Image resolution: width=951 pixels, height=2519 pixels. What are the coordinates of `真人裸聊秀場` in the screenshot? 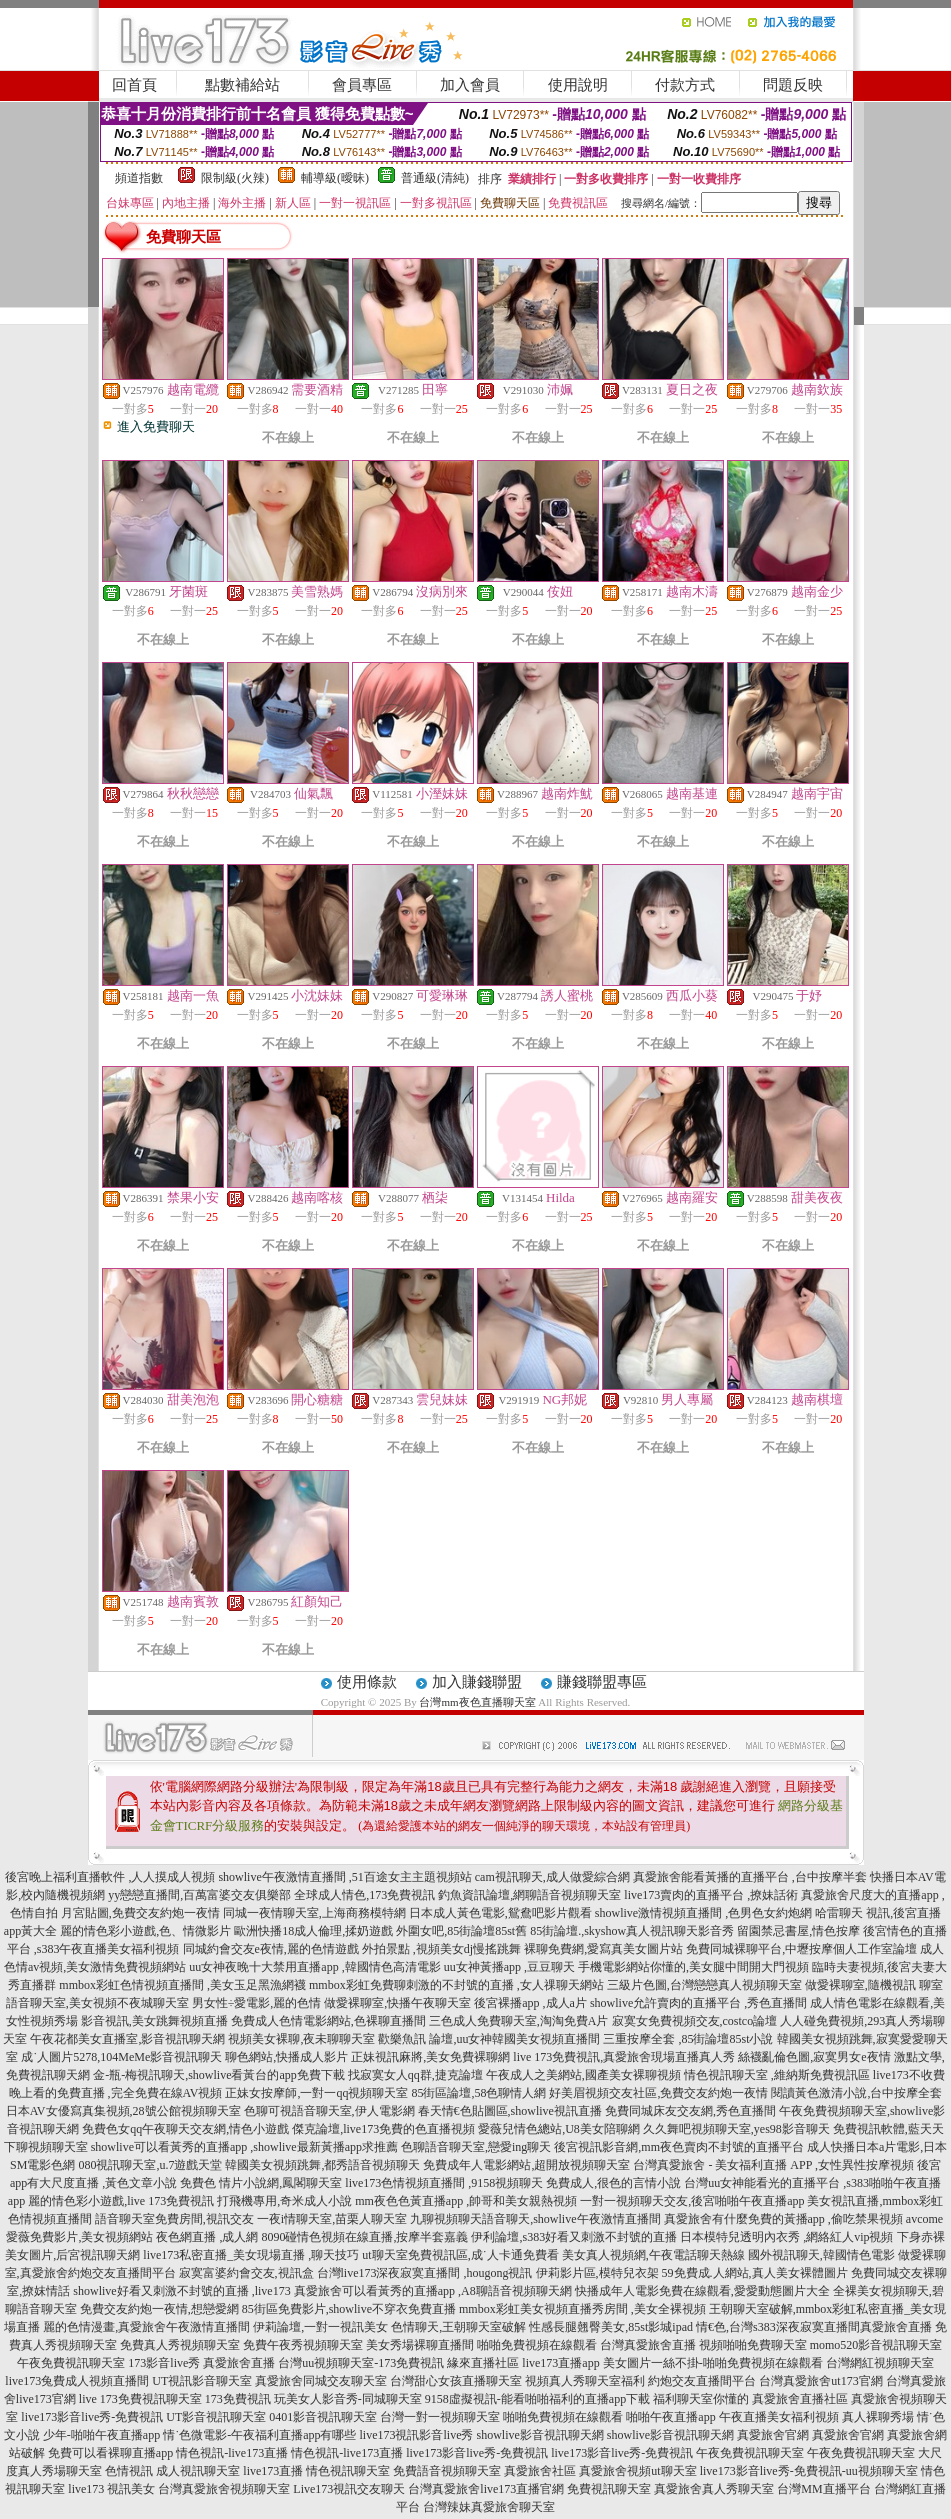 It's located at (878, 2417).